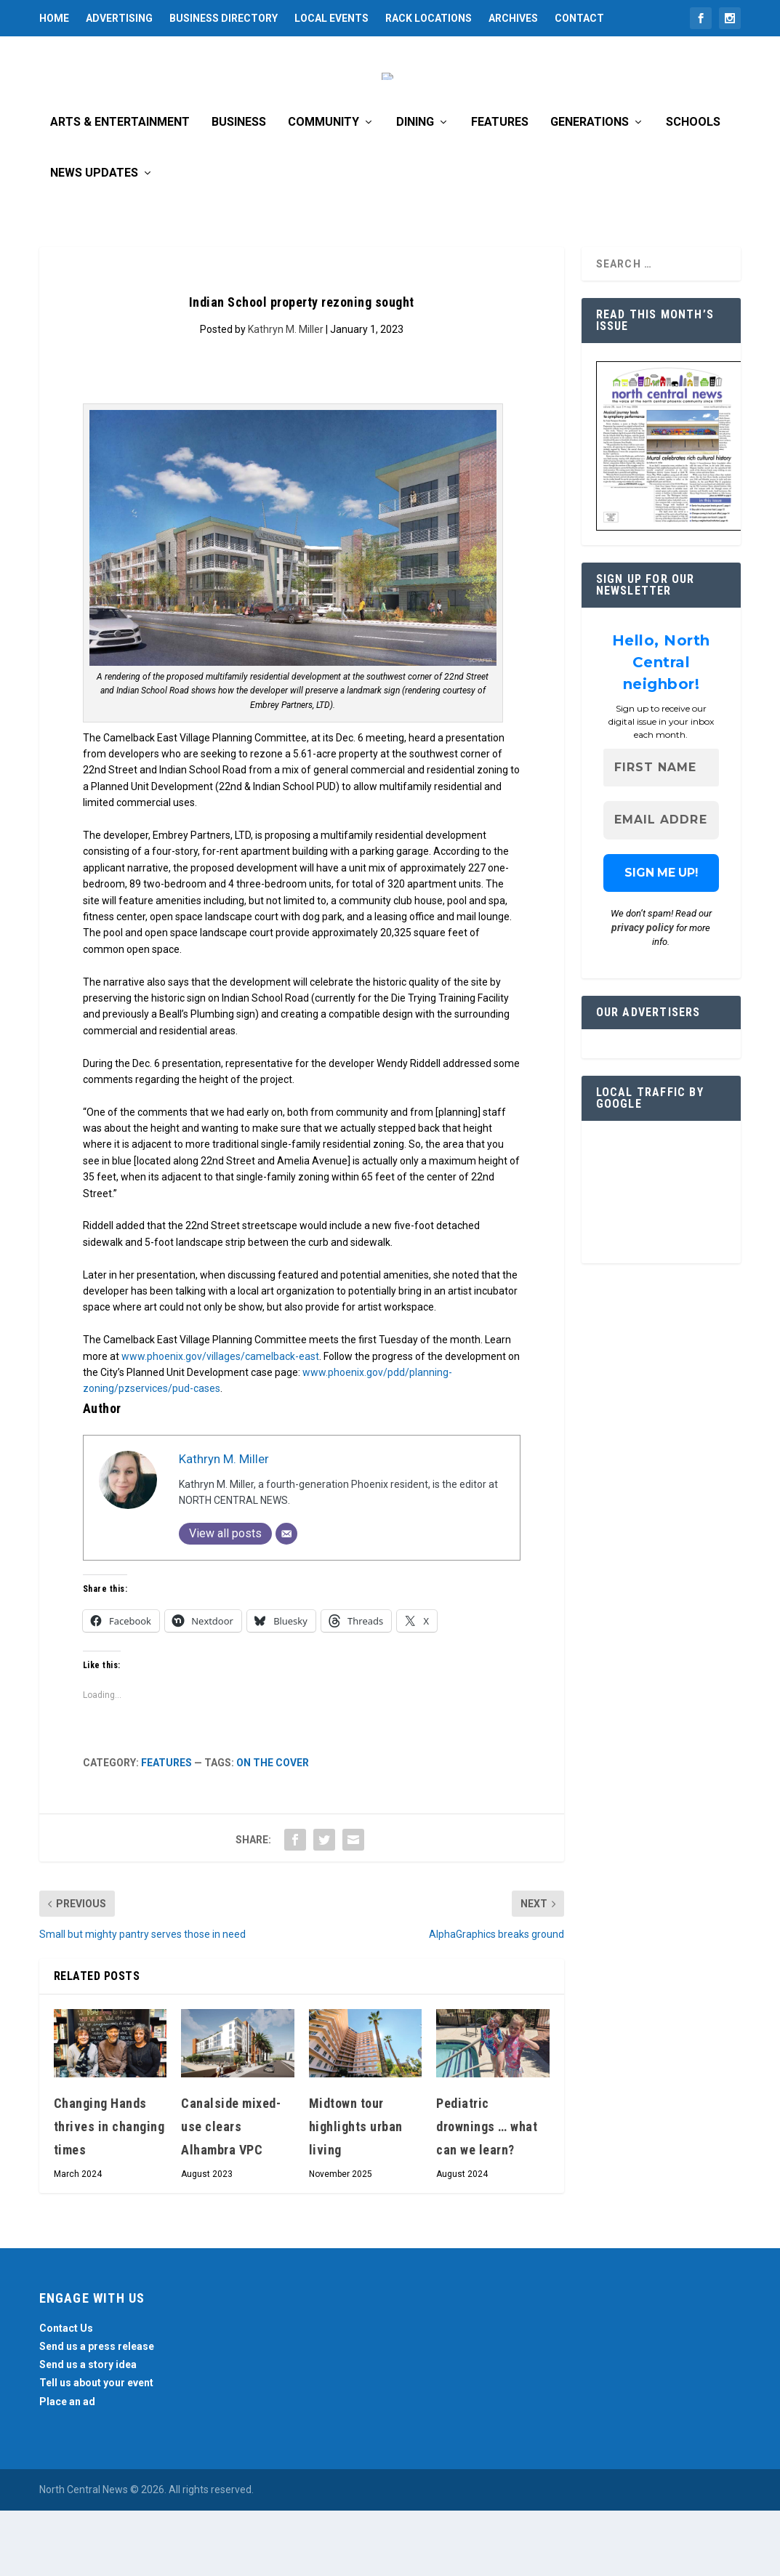  What do you see at coordinates (220, 1422) in the screenshot?
I see `www.phoenix.gov/villages/camelback-east` at bounding box center [220, 1422].